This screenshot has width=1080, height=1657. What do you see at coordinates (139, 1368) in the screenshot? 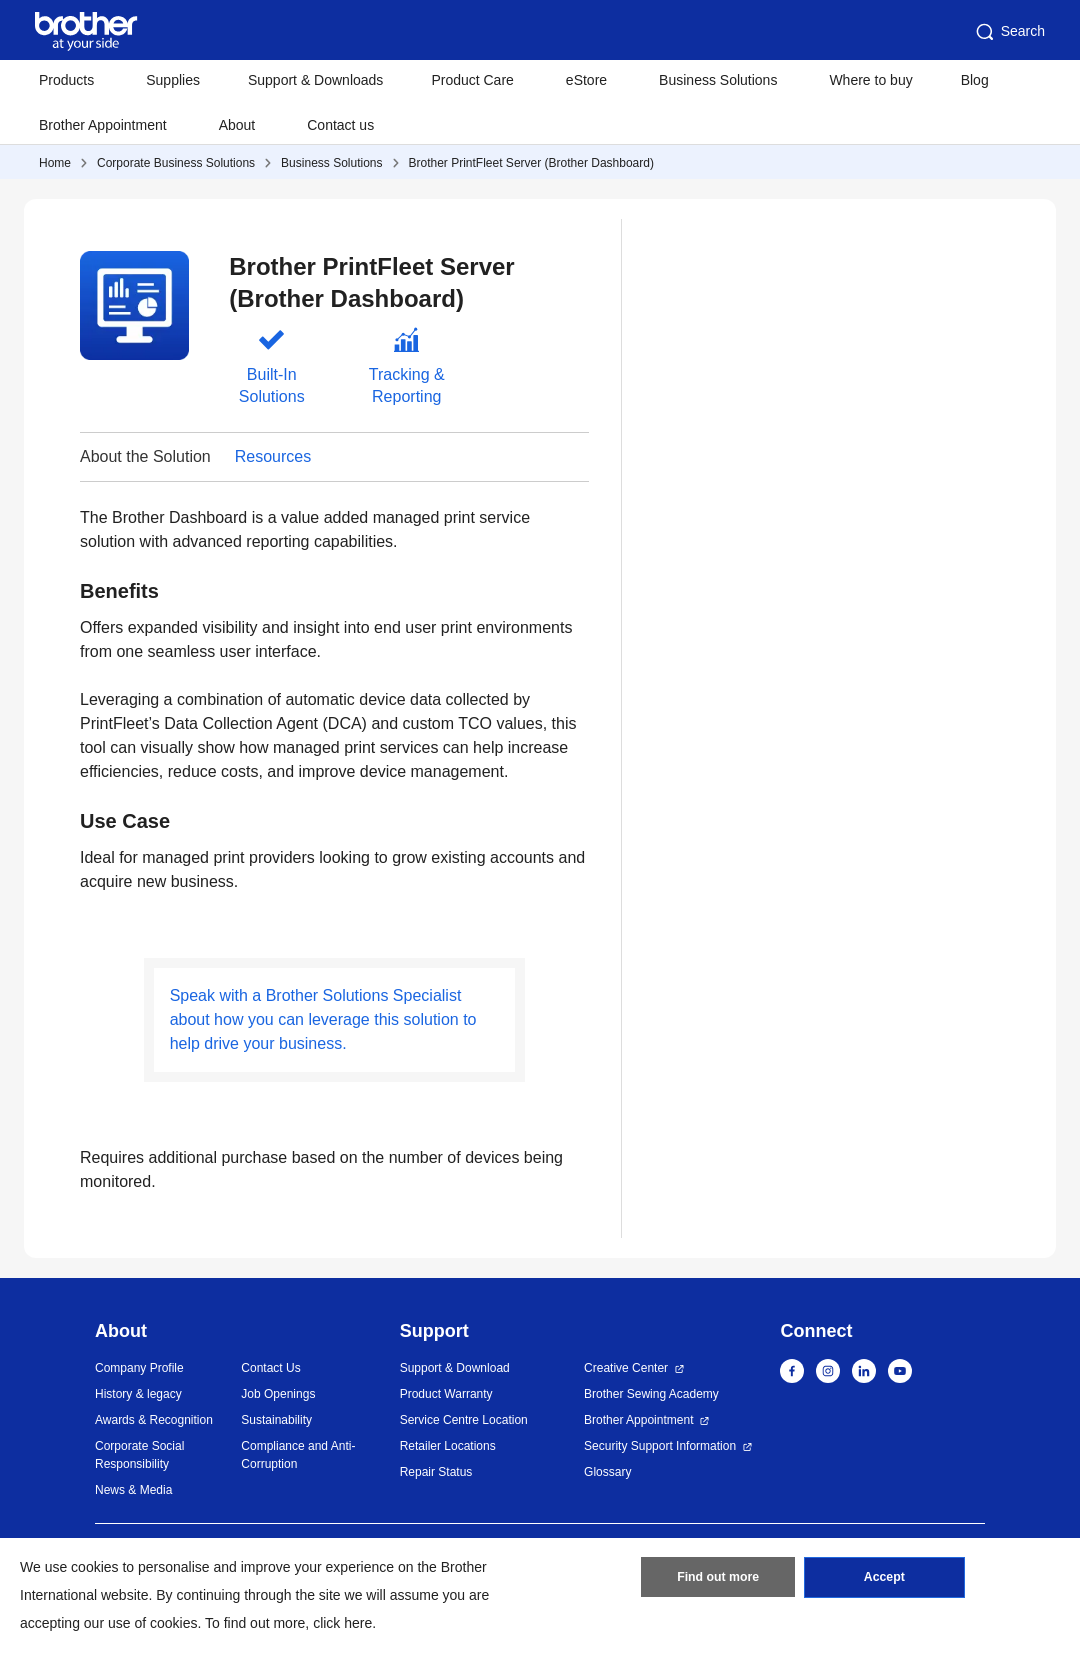
I see `Company Profile` at bounding box center [139, 1368].